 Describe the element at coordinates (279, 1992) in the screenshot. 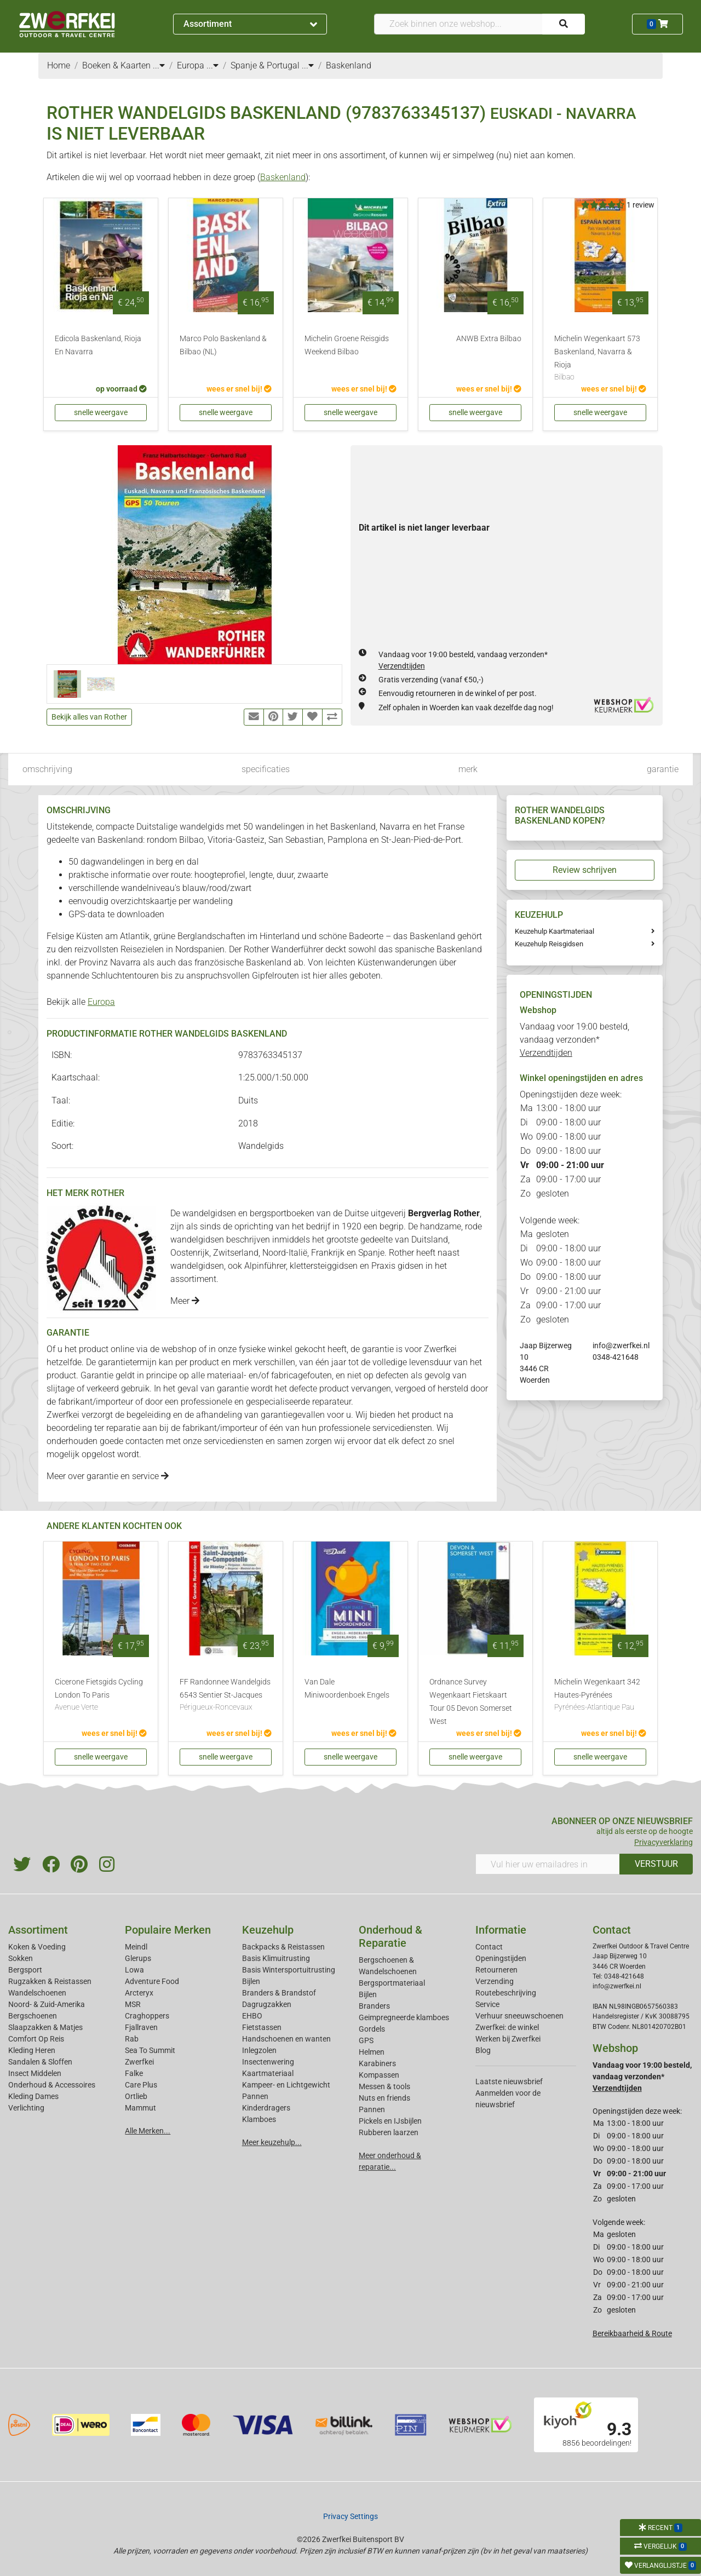

I see `Branders & Brandstof` at that location.